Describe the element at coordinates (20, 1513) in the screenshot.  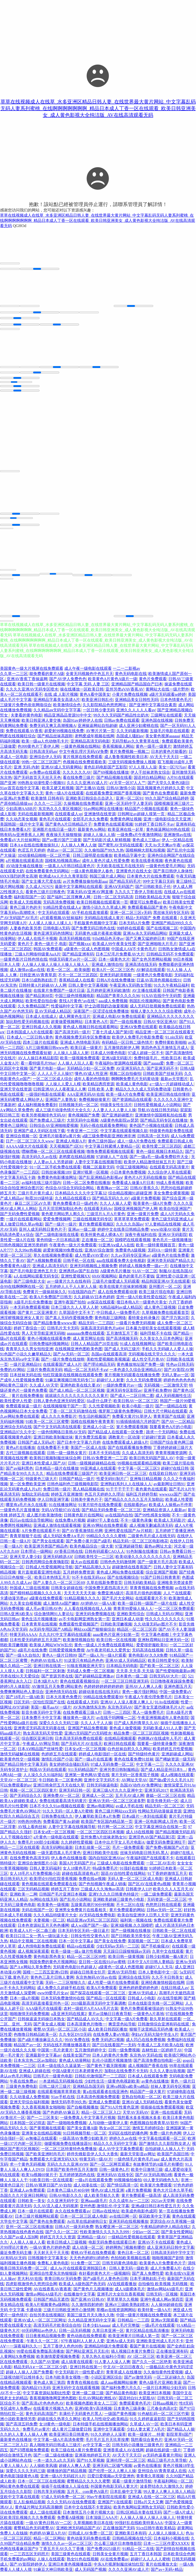
I see `一级黄色毛片直接播放` at that location.